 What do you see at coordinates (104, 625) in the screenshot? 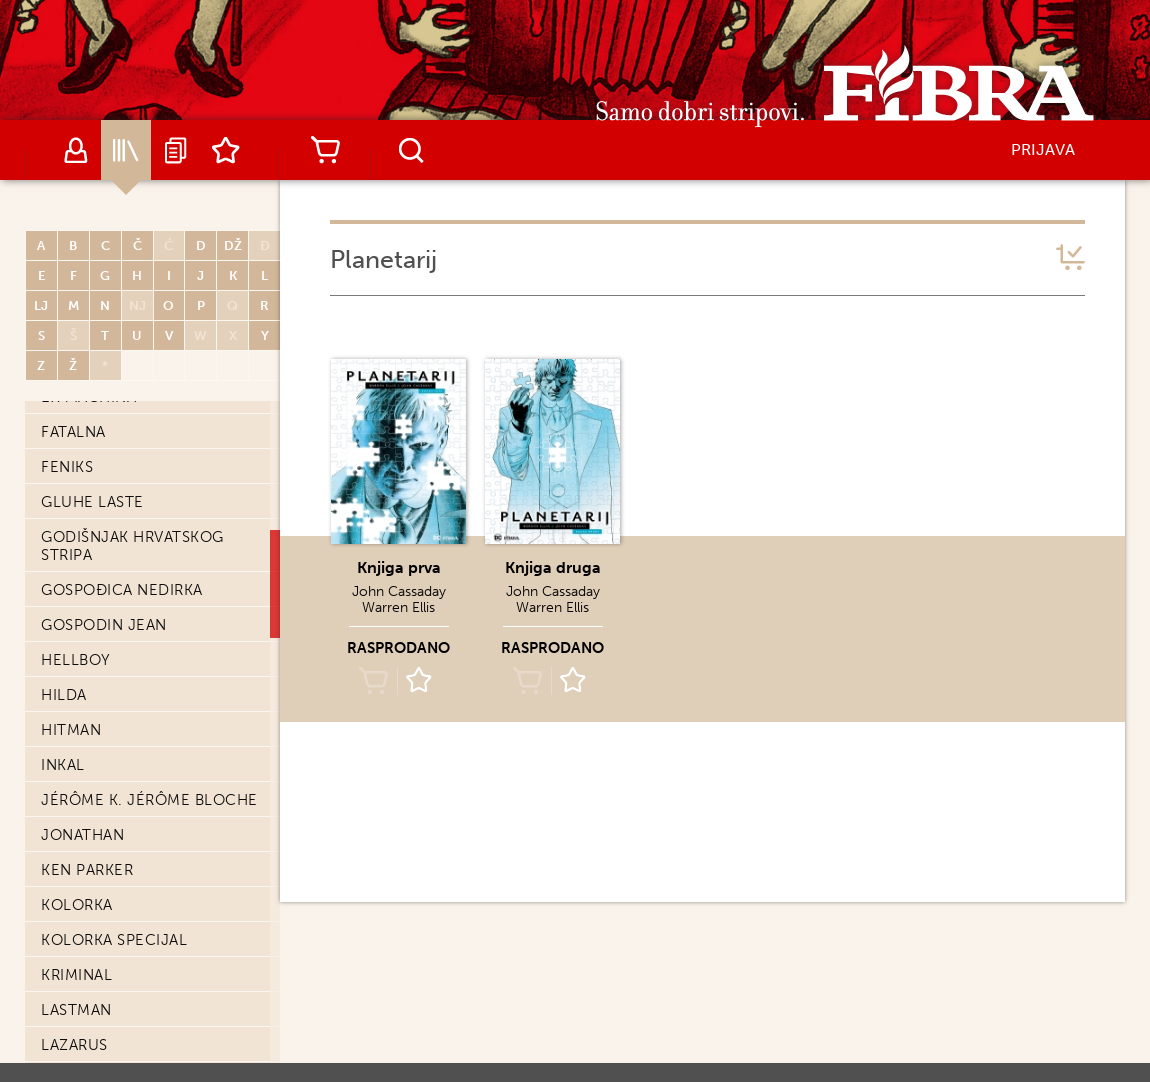
I see `Gospodin Jean` at bounding box center [104, 625].